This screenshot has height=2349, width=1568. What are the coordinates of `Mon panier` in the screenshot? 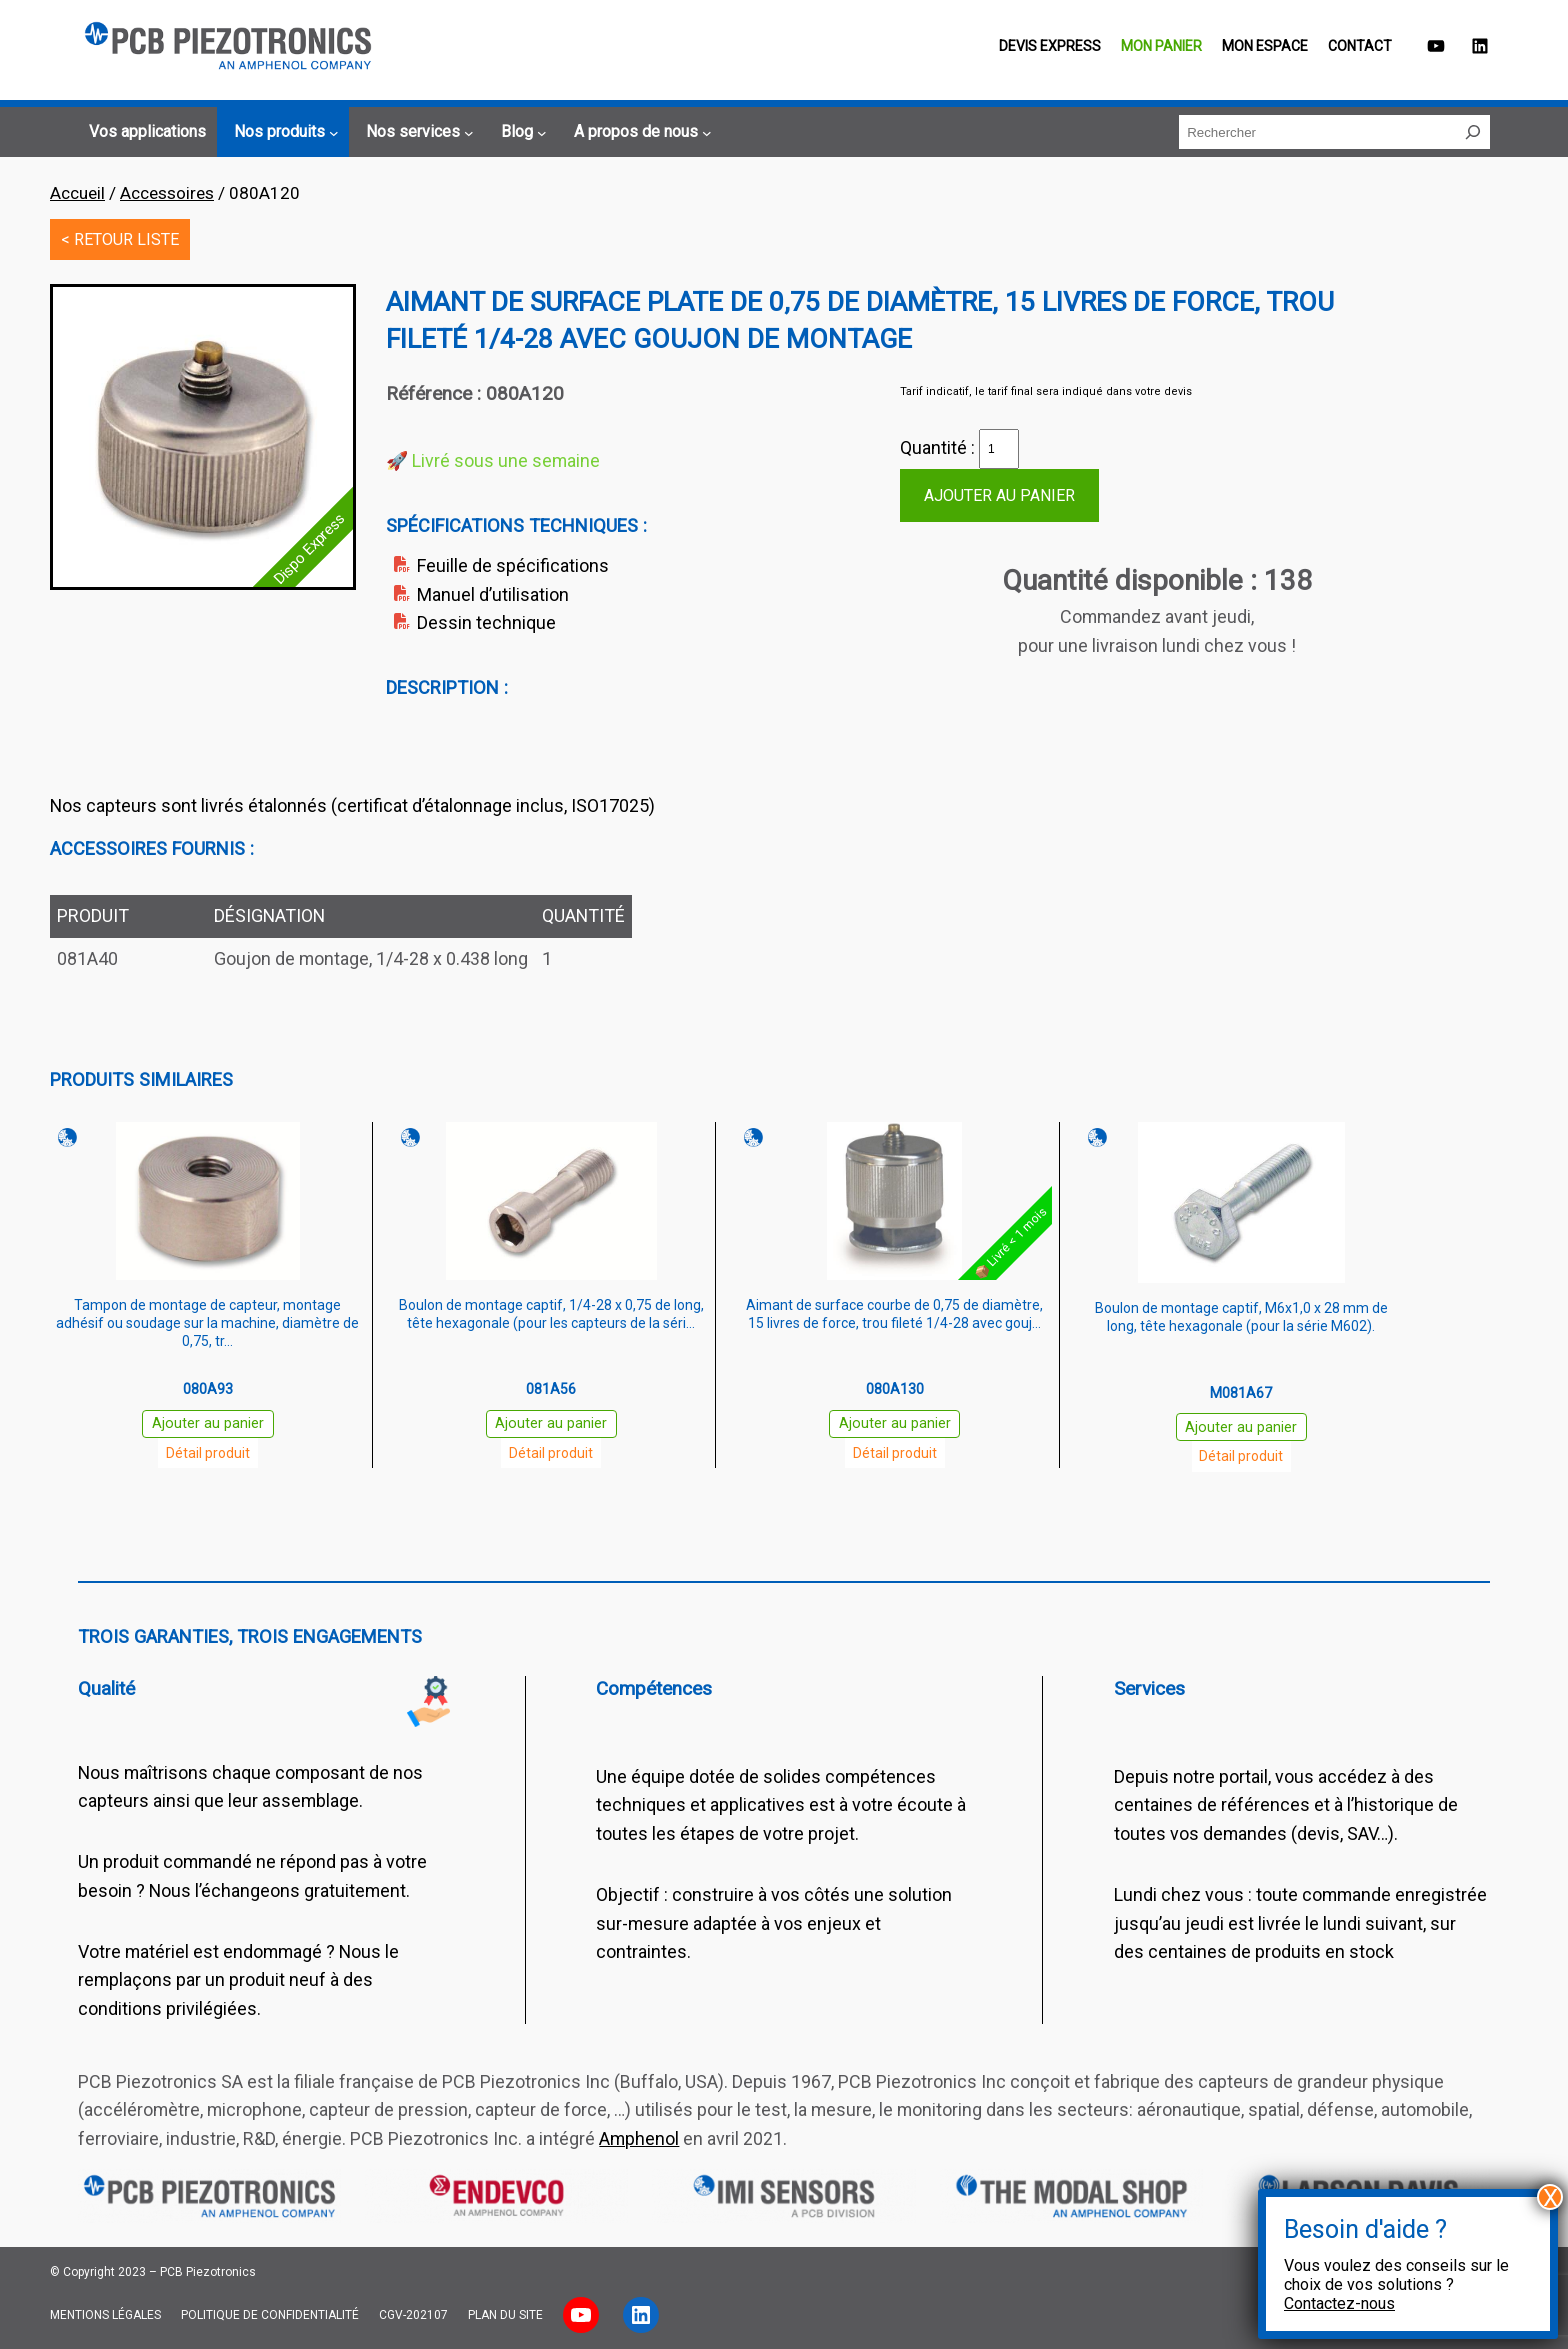 It's located at (1161, 46).